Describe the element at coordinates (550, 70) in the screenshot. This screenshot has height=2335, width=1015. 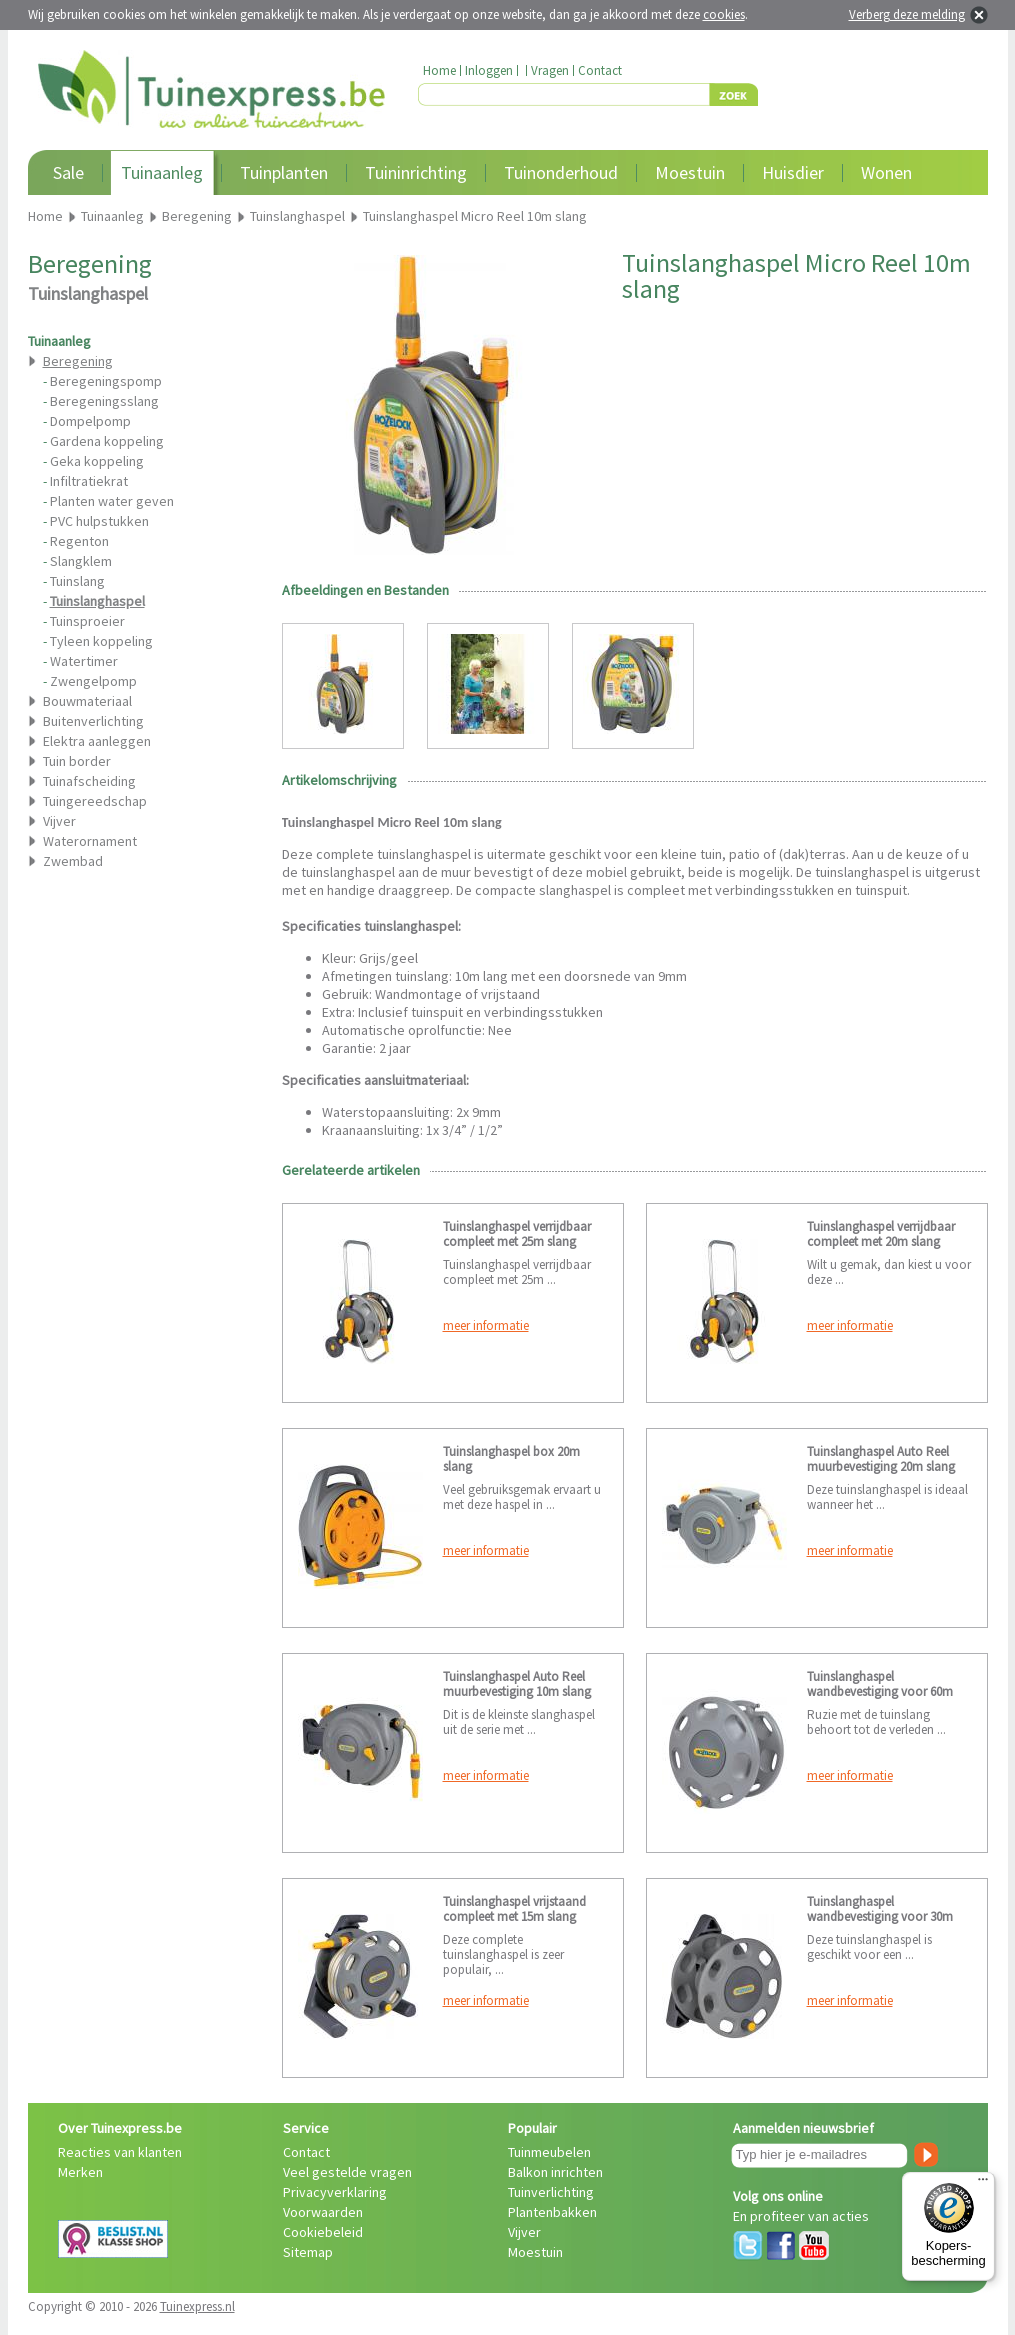
I see `Vragen` at that location.